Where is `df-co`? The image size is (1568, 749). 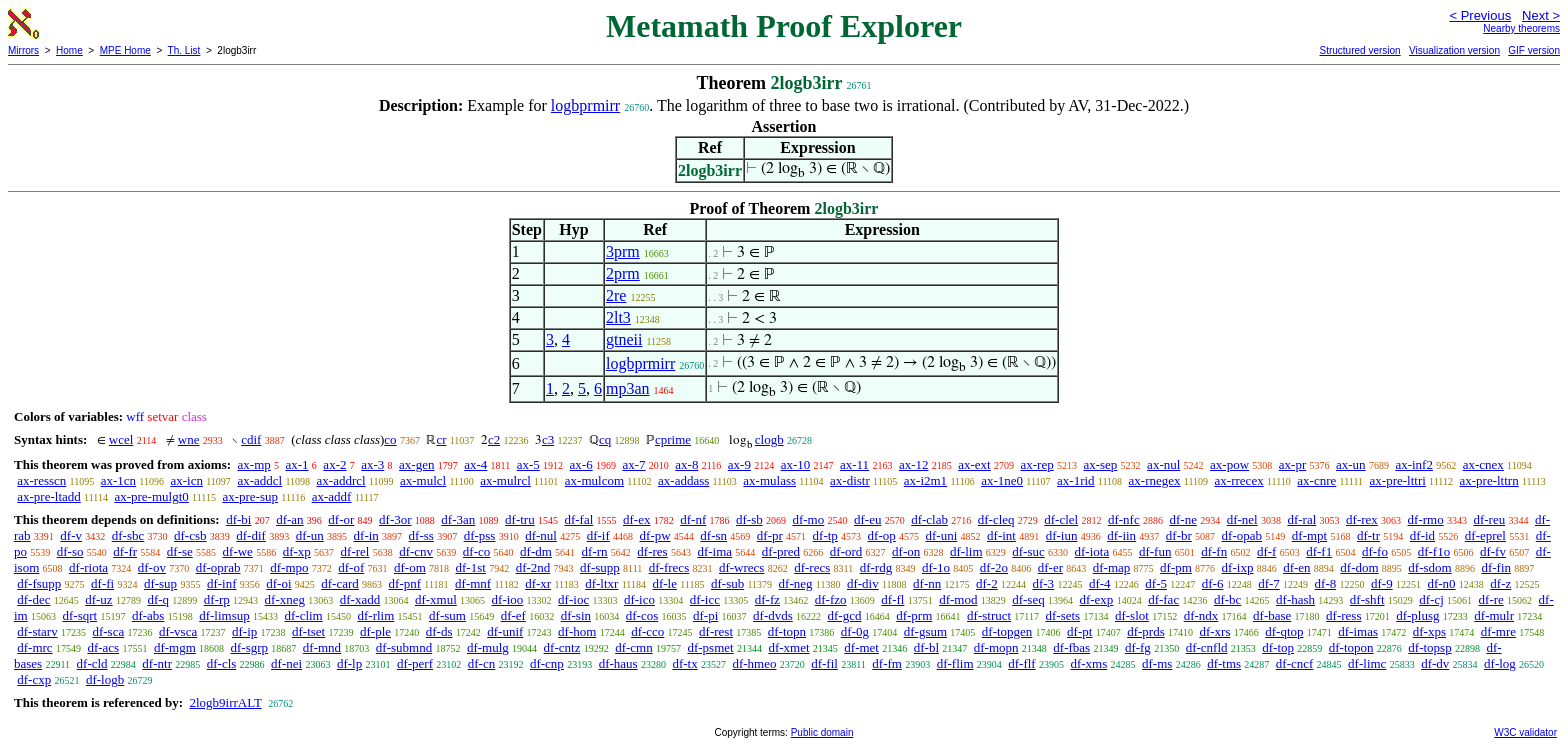
df-co is located at coordinates (476, 551).